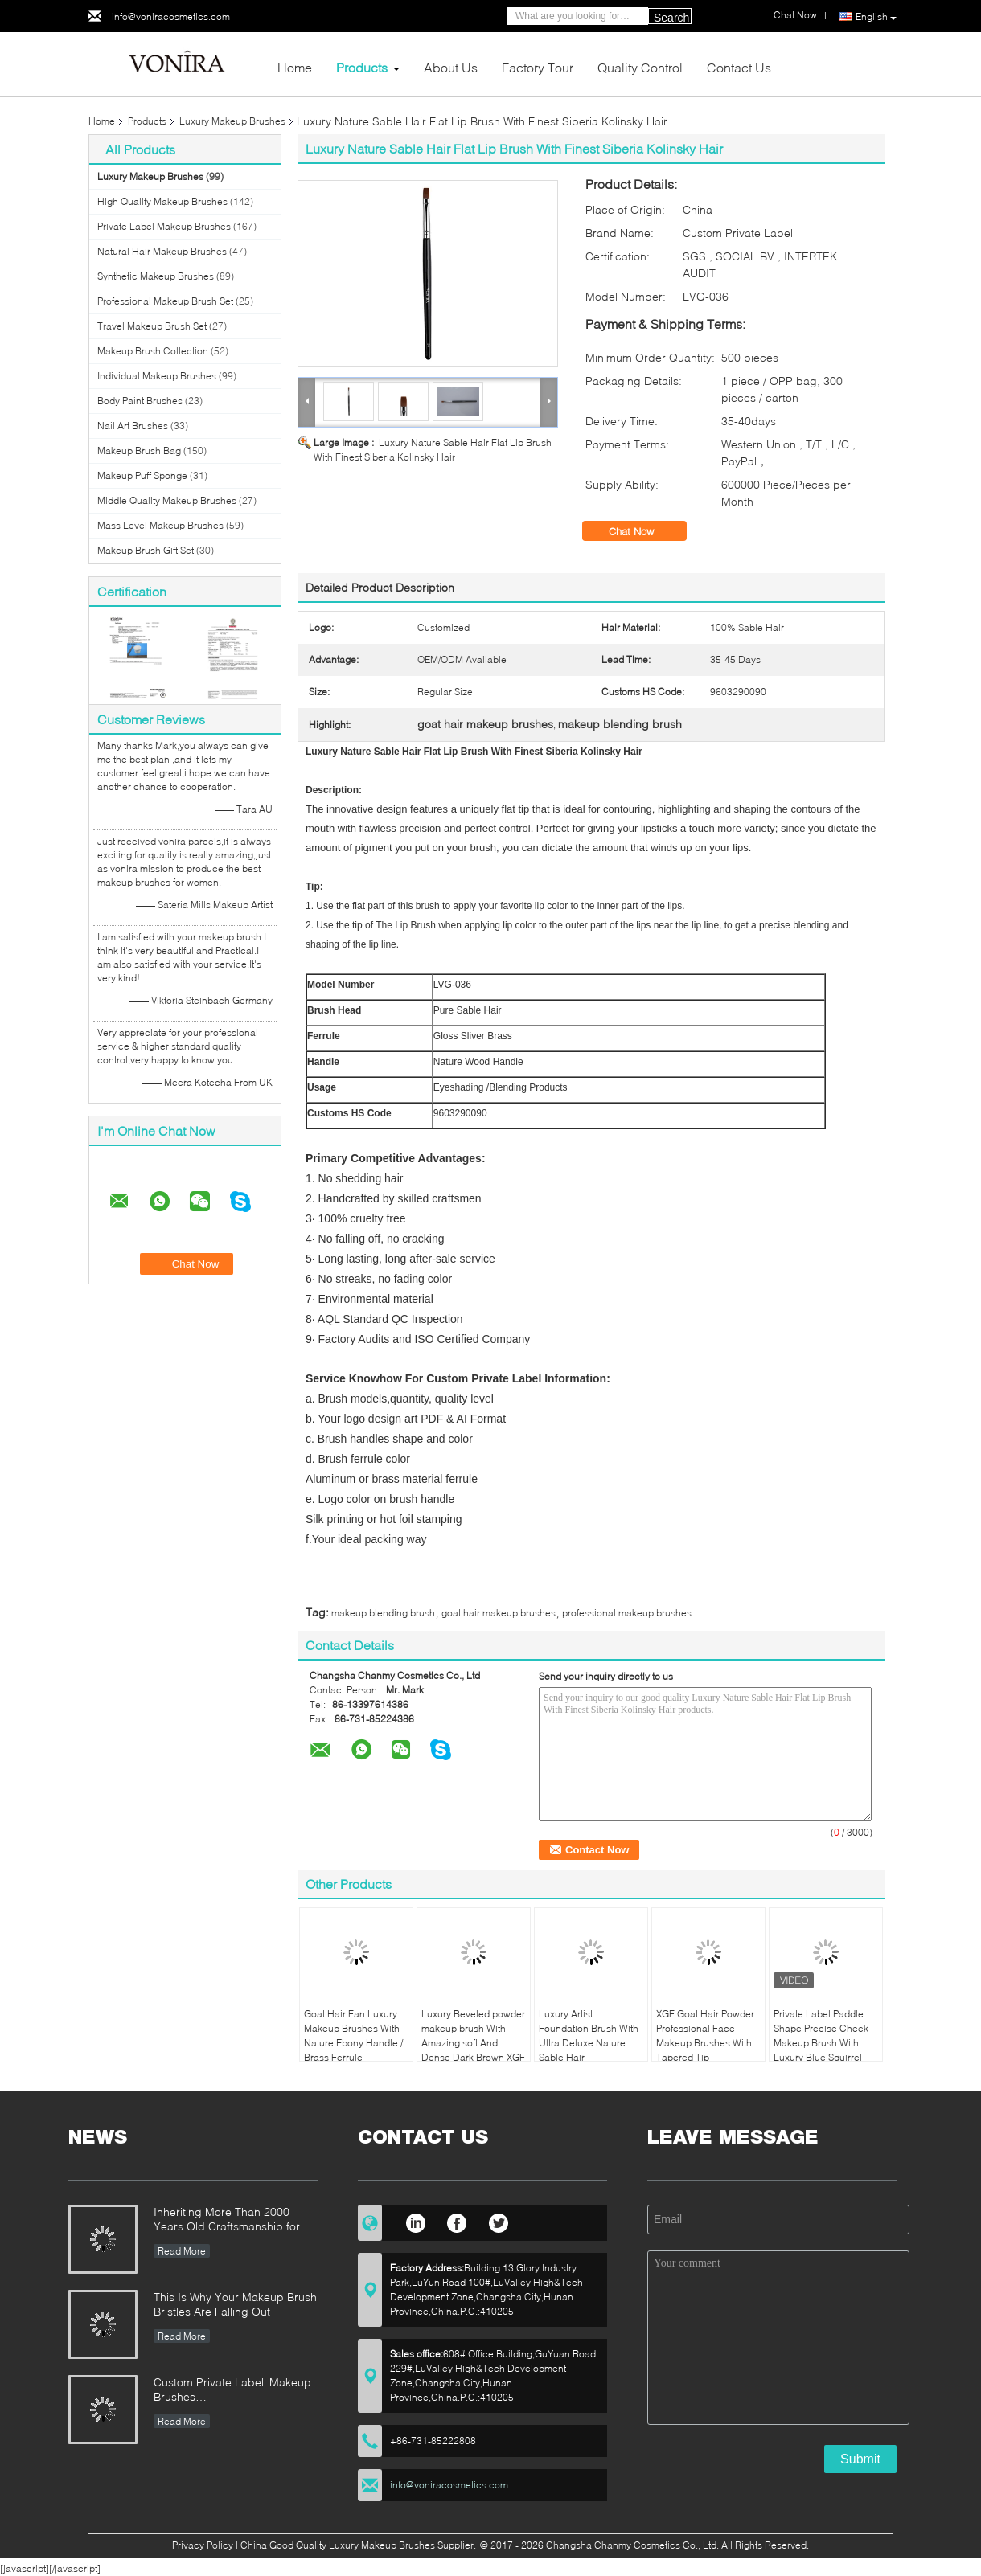 This screenshot has height=2576, width=981. What do you see at coordinates (152, 326) in the screenshot?
I see `Travel Makeup Brush Set` at bounding box center [152, 326].